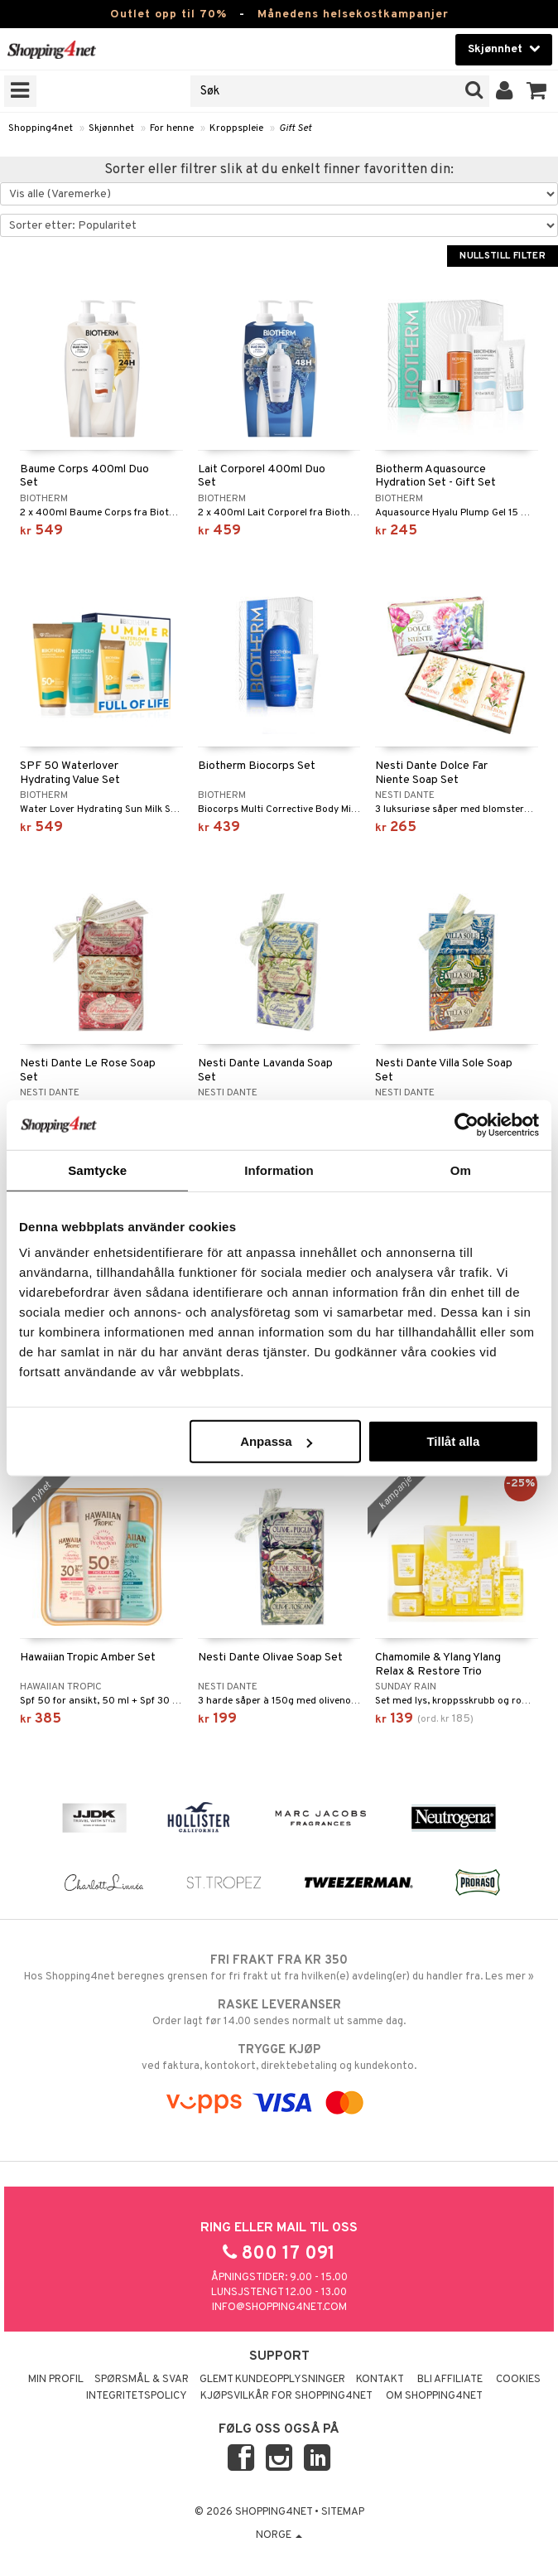 This screenshot has height=2576, width=558. Describe the element at coordinates (450, 2379) in the screenshot. I see `Bli Affiliate` at that location.